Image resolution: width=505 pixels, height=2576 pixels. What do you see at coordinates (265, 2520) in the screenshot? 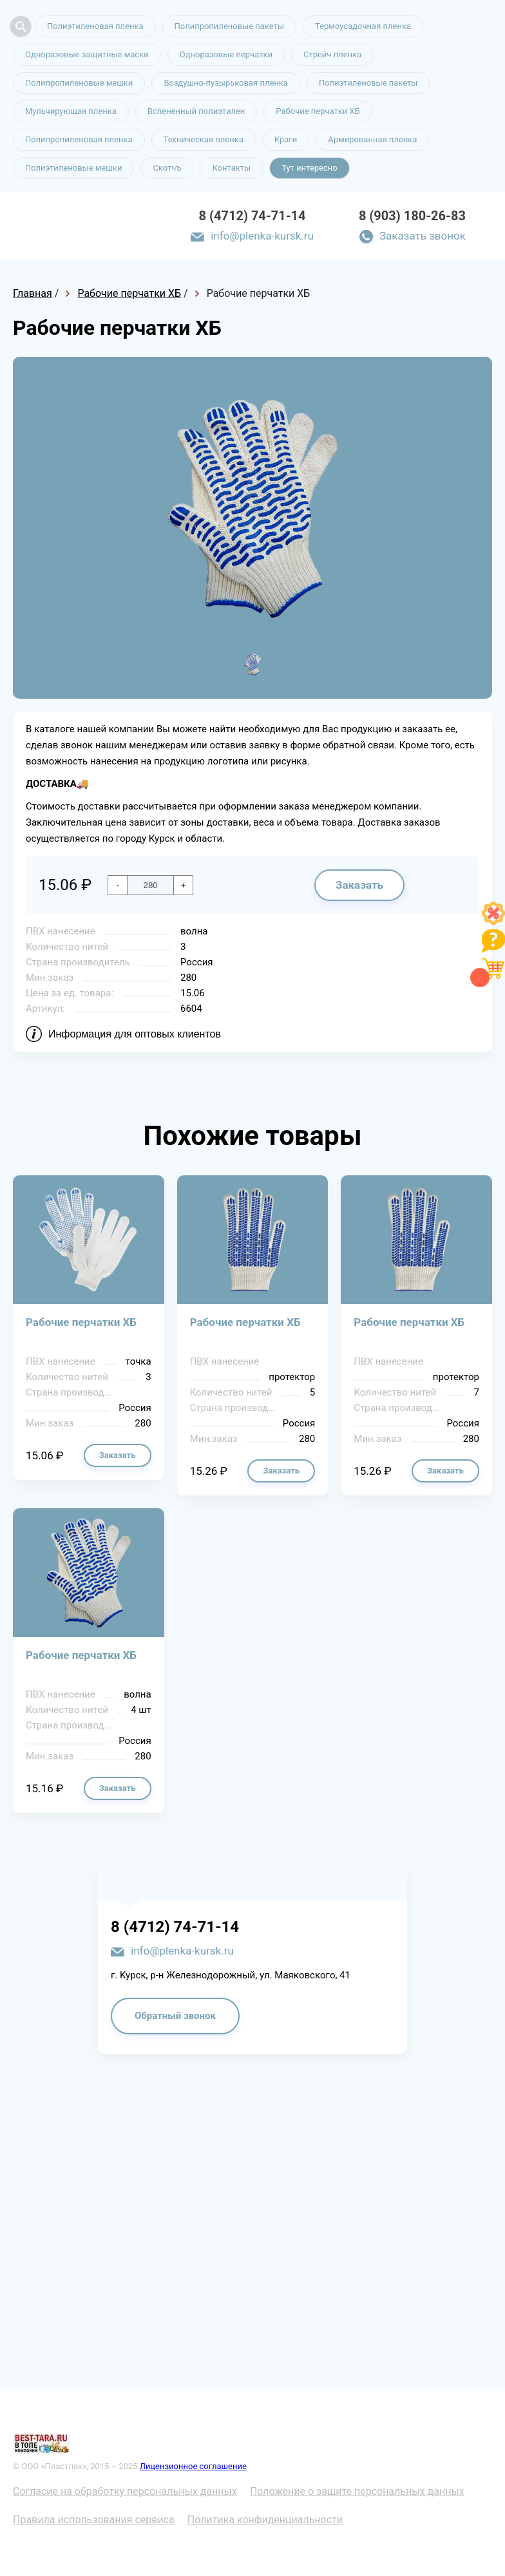
I see `Политика конфиденциальности` at bounding box center [265, 2520].